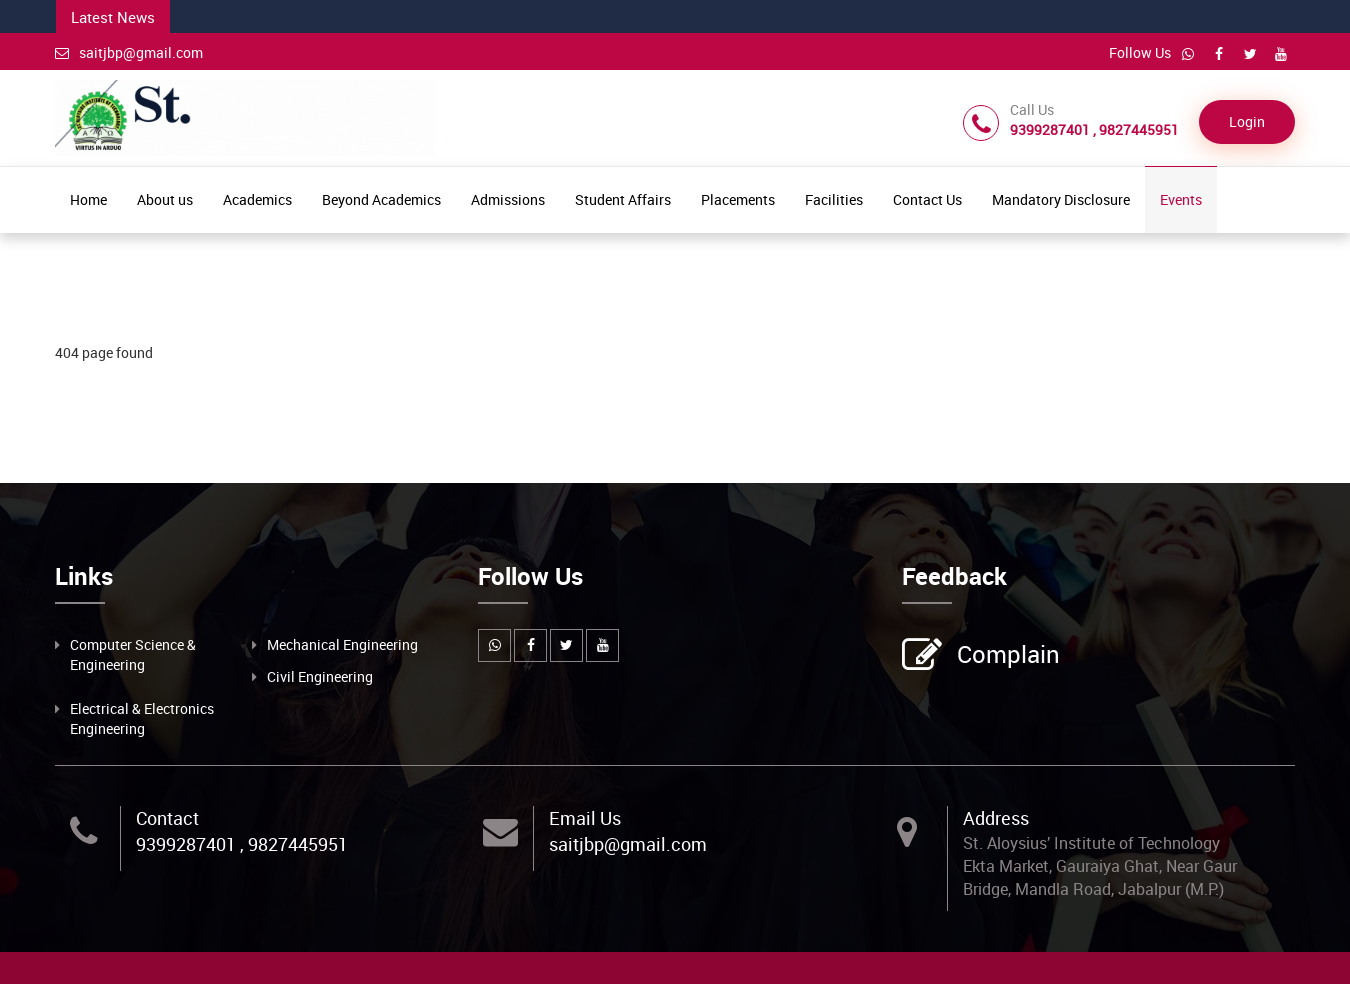 This screenshot has width=1350, height=984. Describe the element at coordinates (133, 654) in the screenshot. I see `Computer Science & Engineering` at that location.